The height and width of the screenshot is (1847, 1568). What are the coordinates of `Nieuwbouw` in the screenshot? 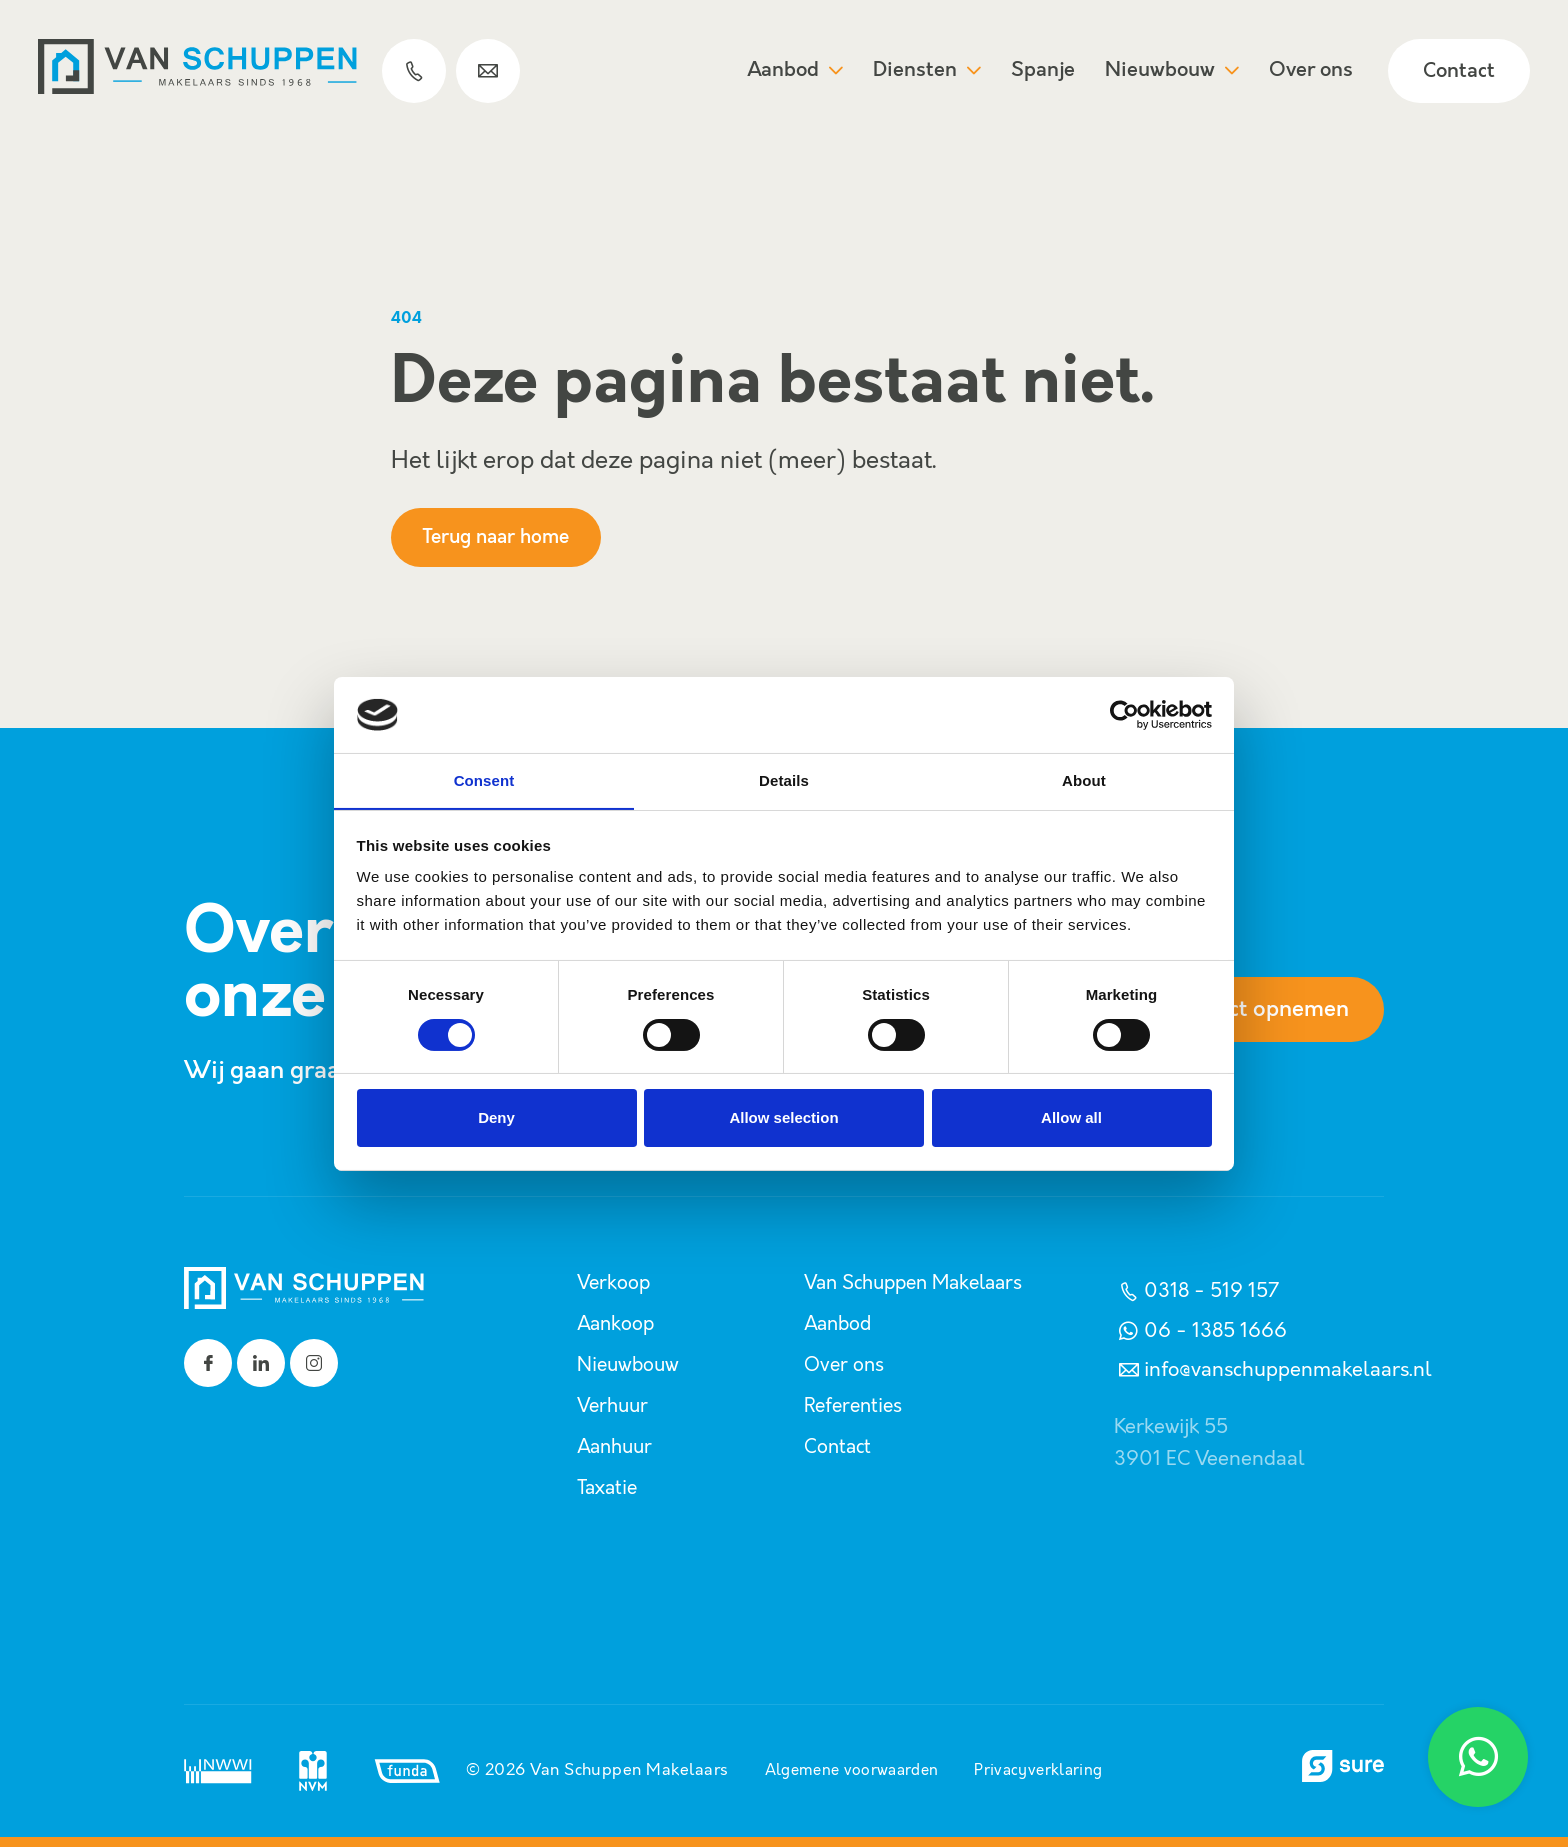 It's located at (1170, 71).